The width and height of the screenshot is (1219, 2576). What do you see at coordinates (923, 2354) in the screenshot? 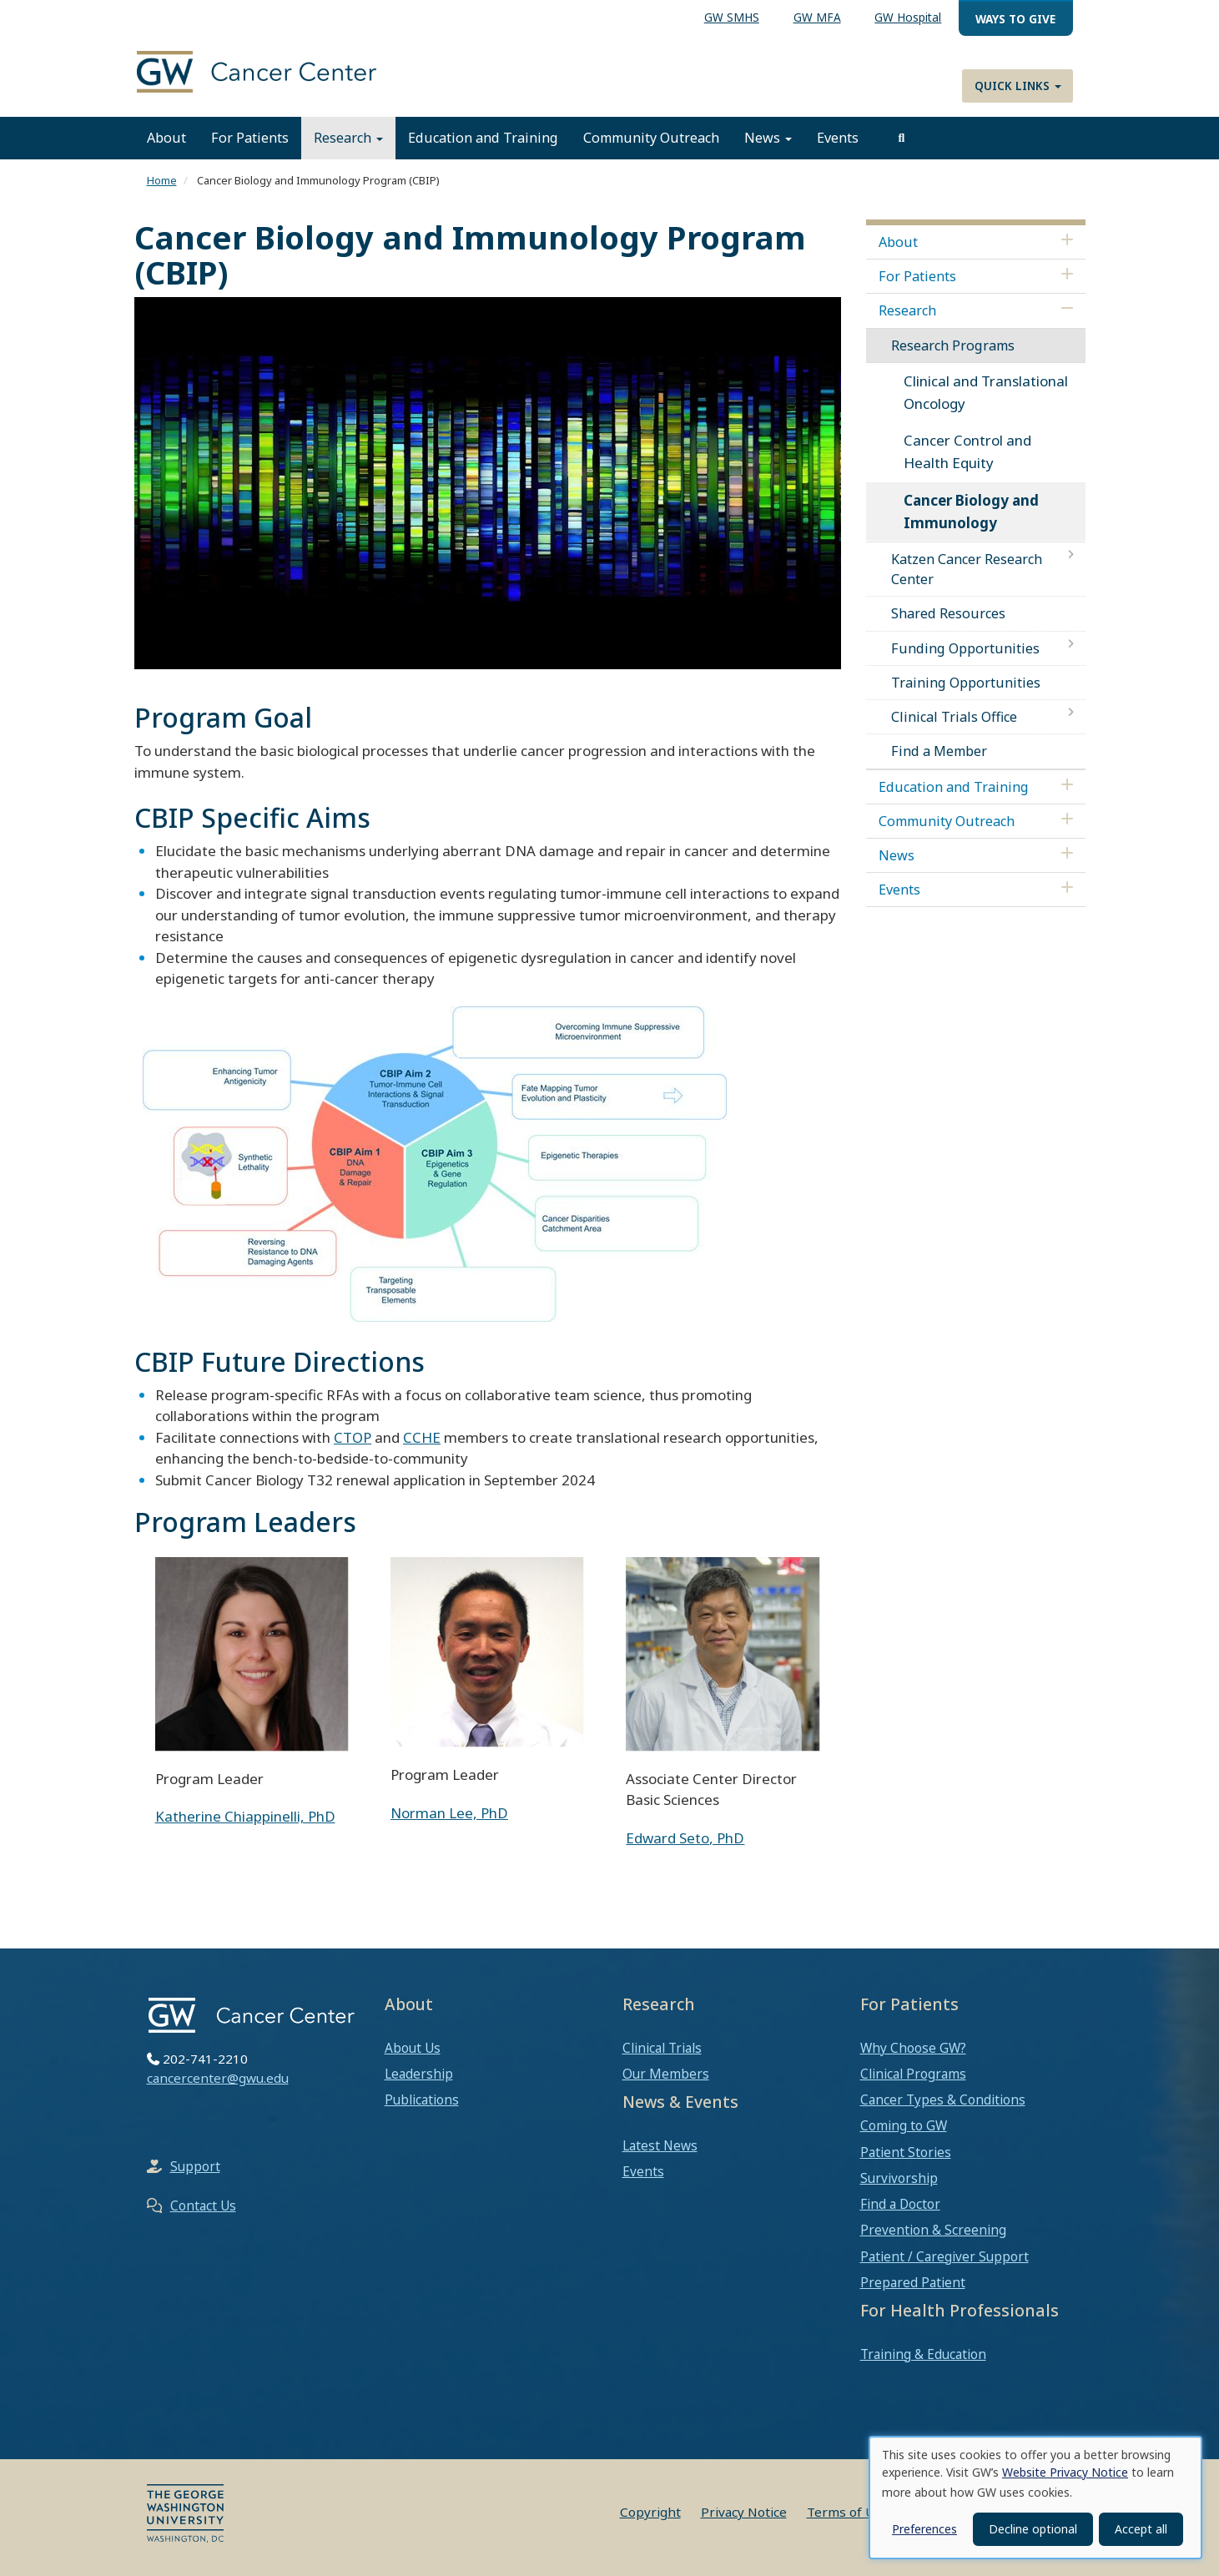
I see `Training & Education` at bounding box center [923, 2354].